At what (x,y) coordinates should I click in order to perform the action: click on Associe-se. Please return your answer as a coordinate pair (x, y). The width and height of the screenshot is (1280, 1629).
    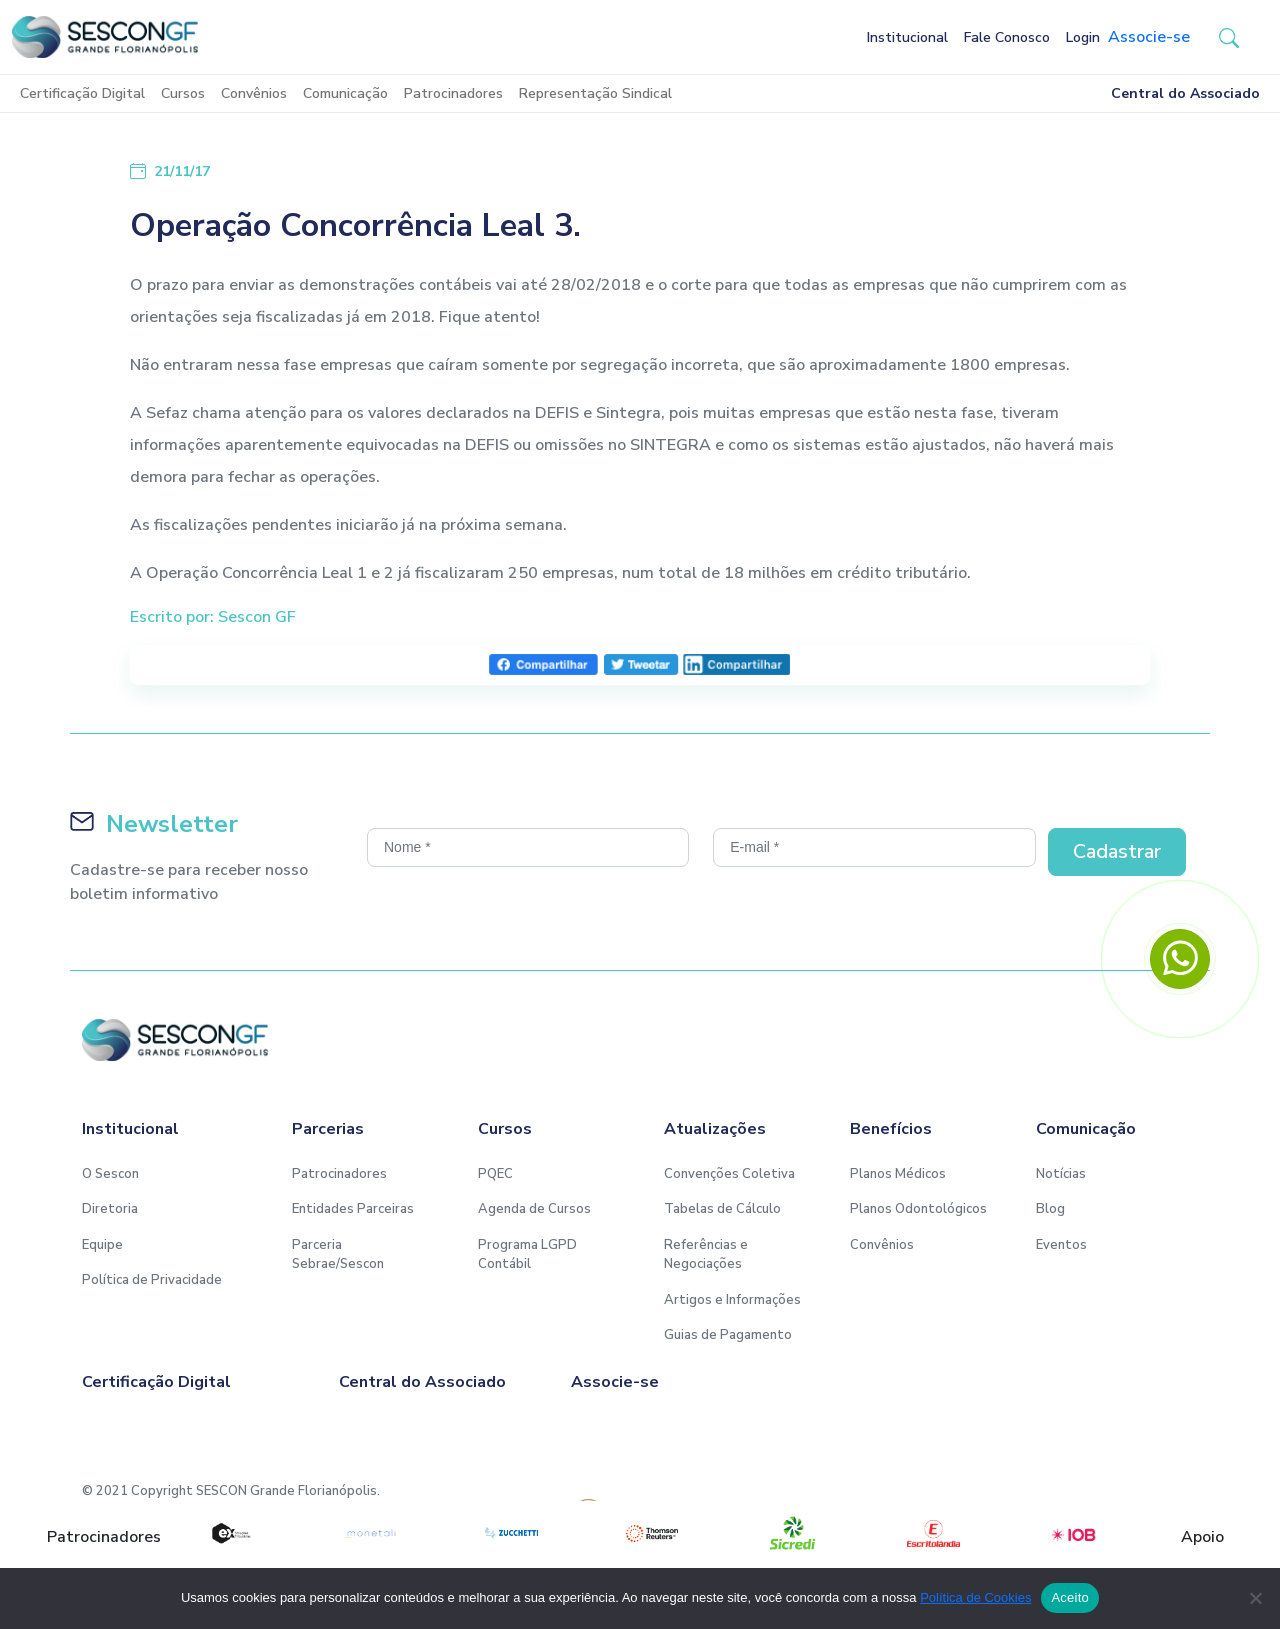
    Looking at the image, I should click on (1149, 37).